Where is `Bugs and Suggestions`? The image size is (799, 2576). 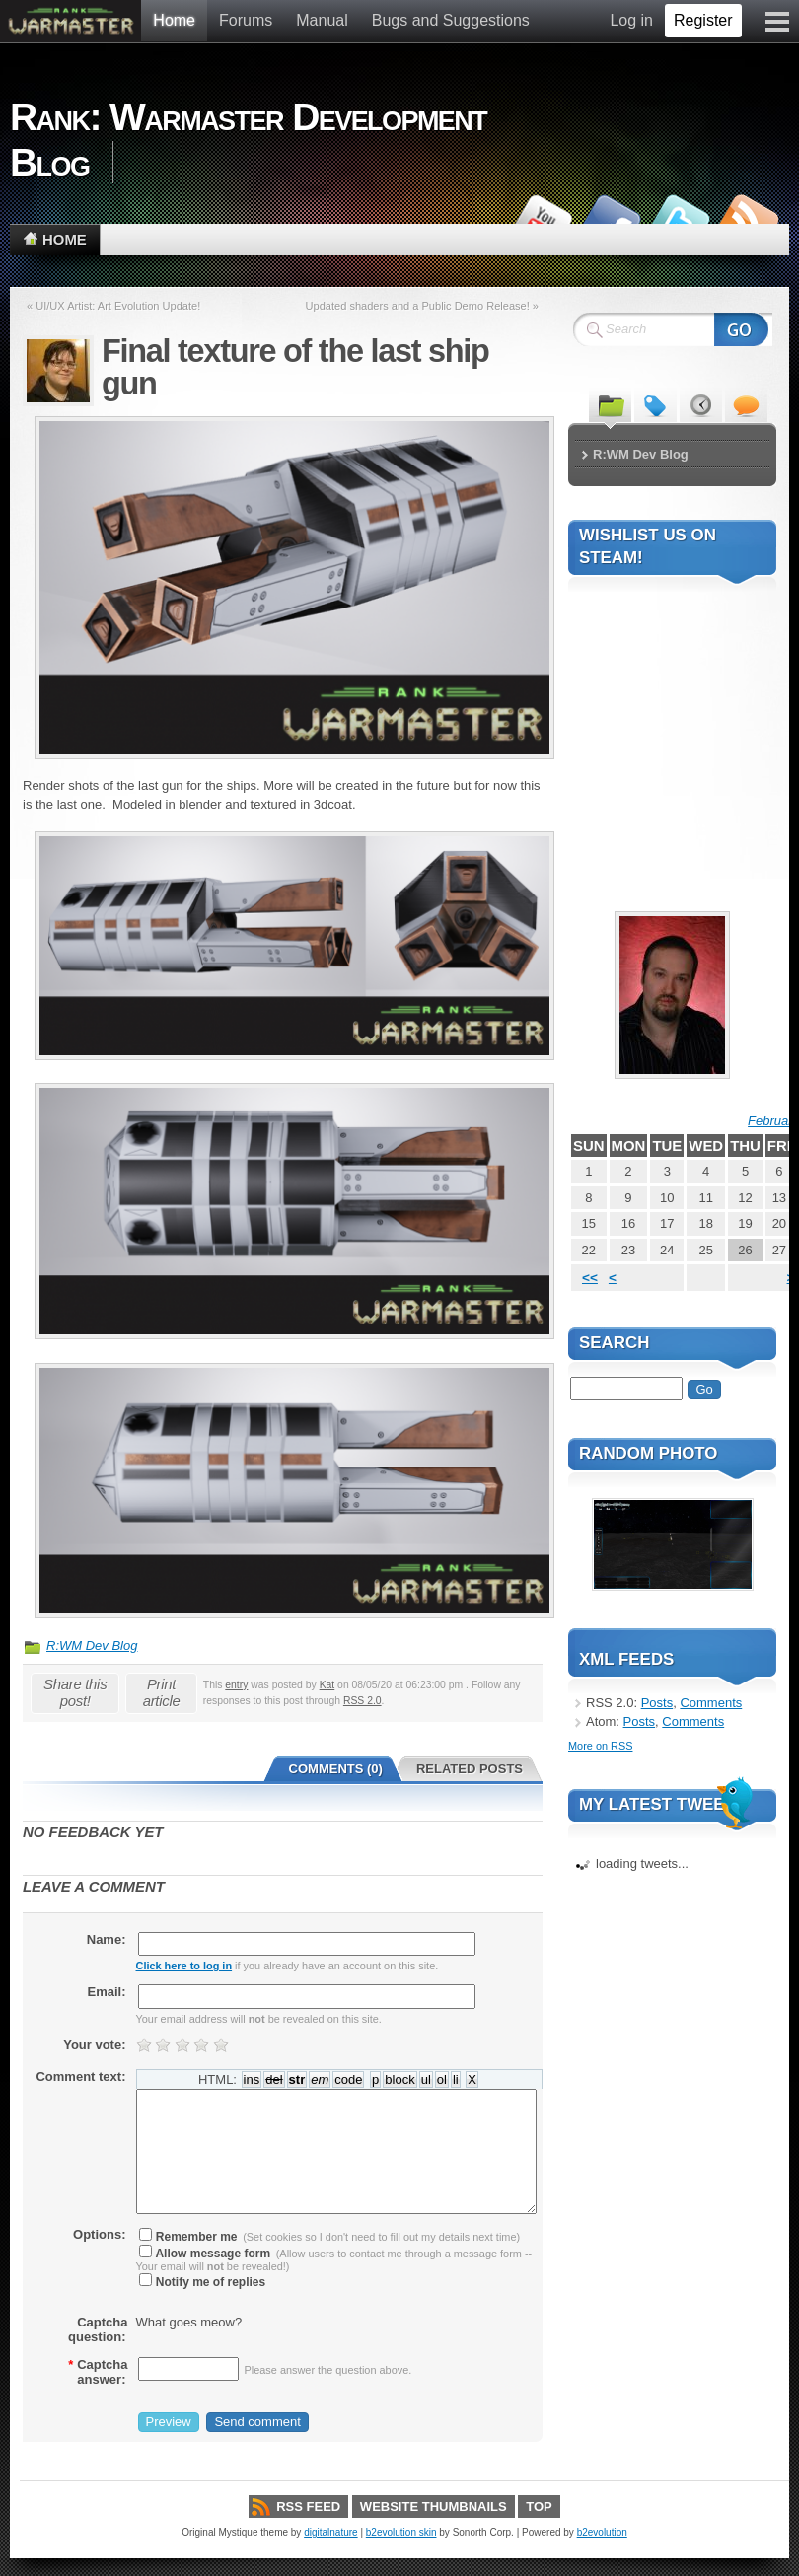
Bugs and Suggestions is located at coordinates (451, 20).